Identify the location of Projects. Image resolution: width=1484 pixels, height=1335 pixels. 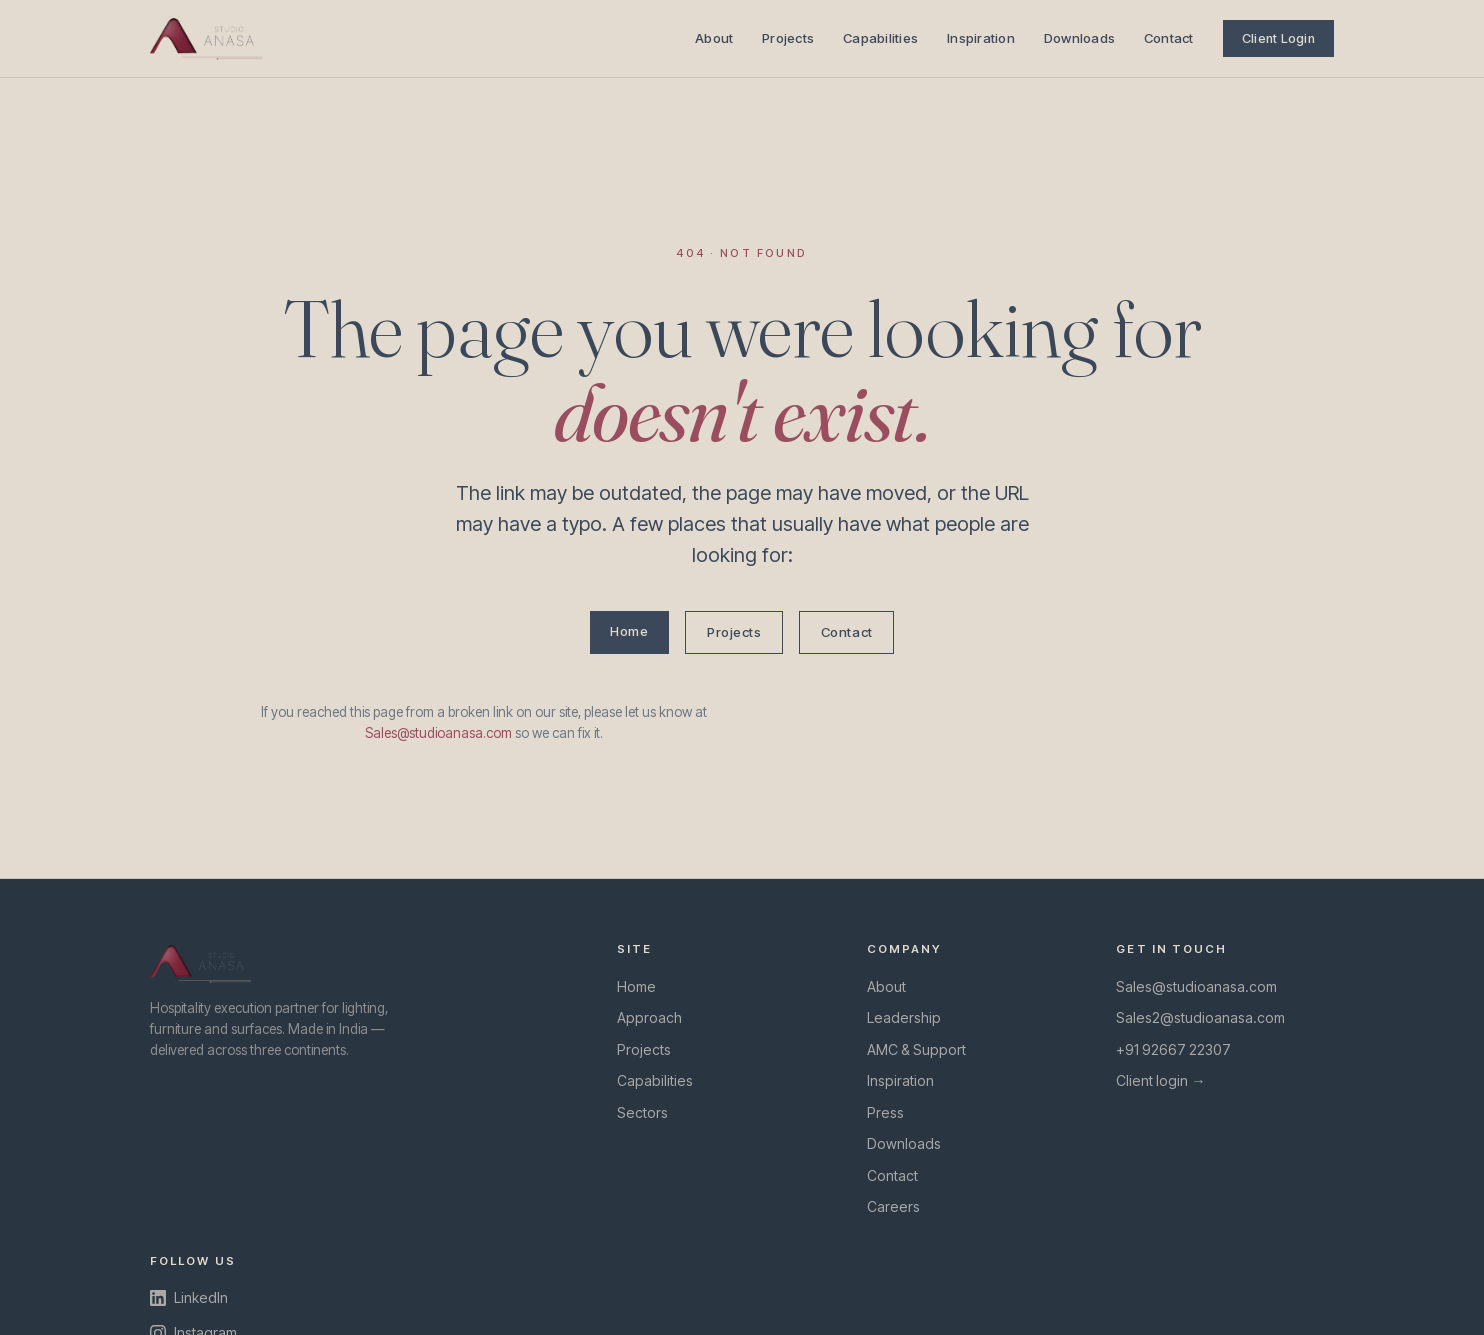
(788, 38).